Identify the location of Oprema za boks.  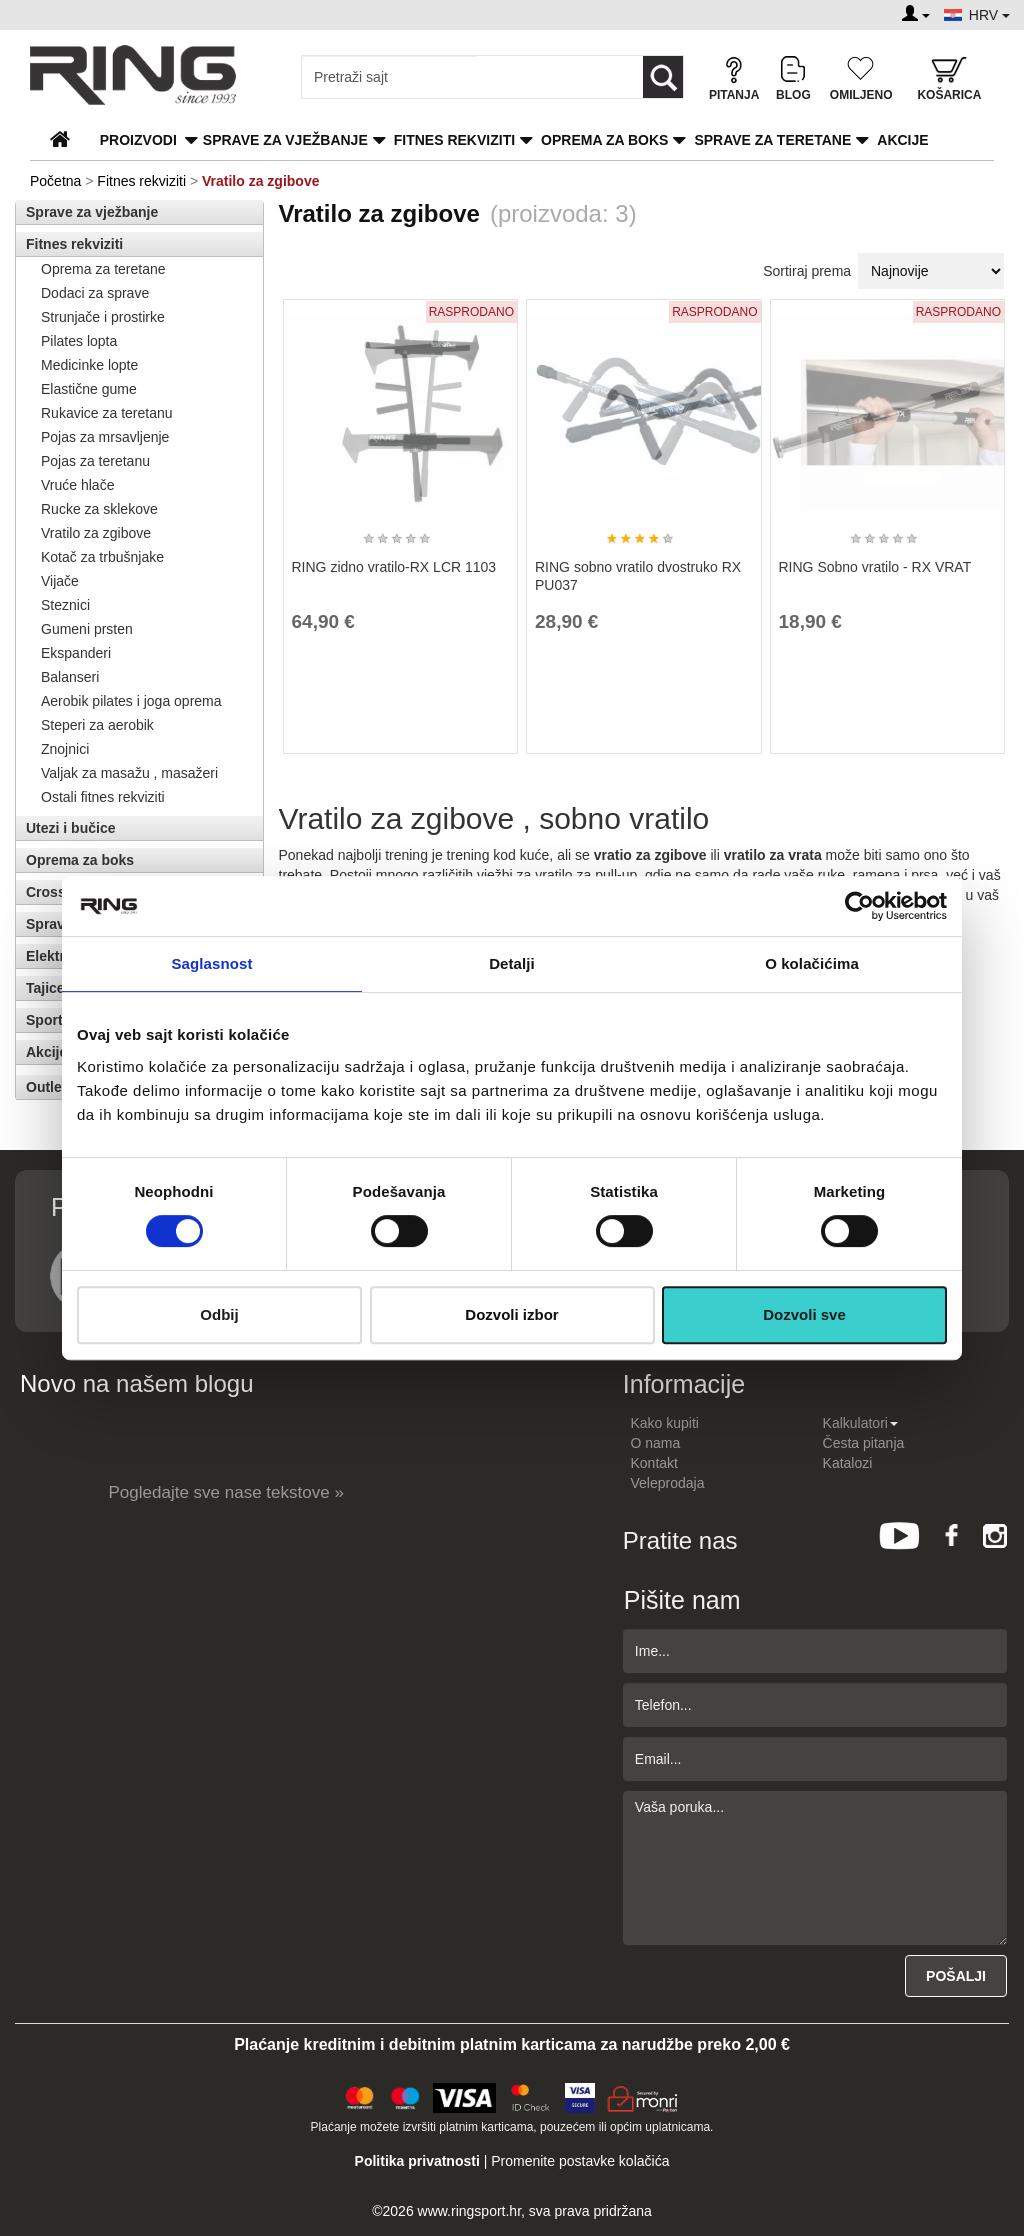
(604, 140).